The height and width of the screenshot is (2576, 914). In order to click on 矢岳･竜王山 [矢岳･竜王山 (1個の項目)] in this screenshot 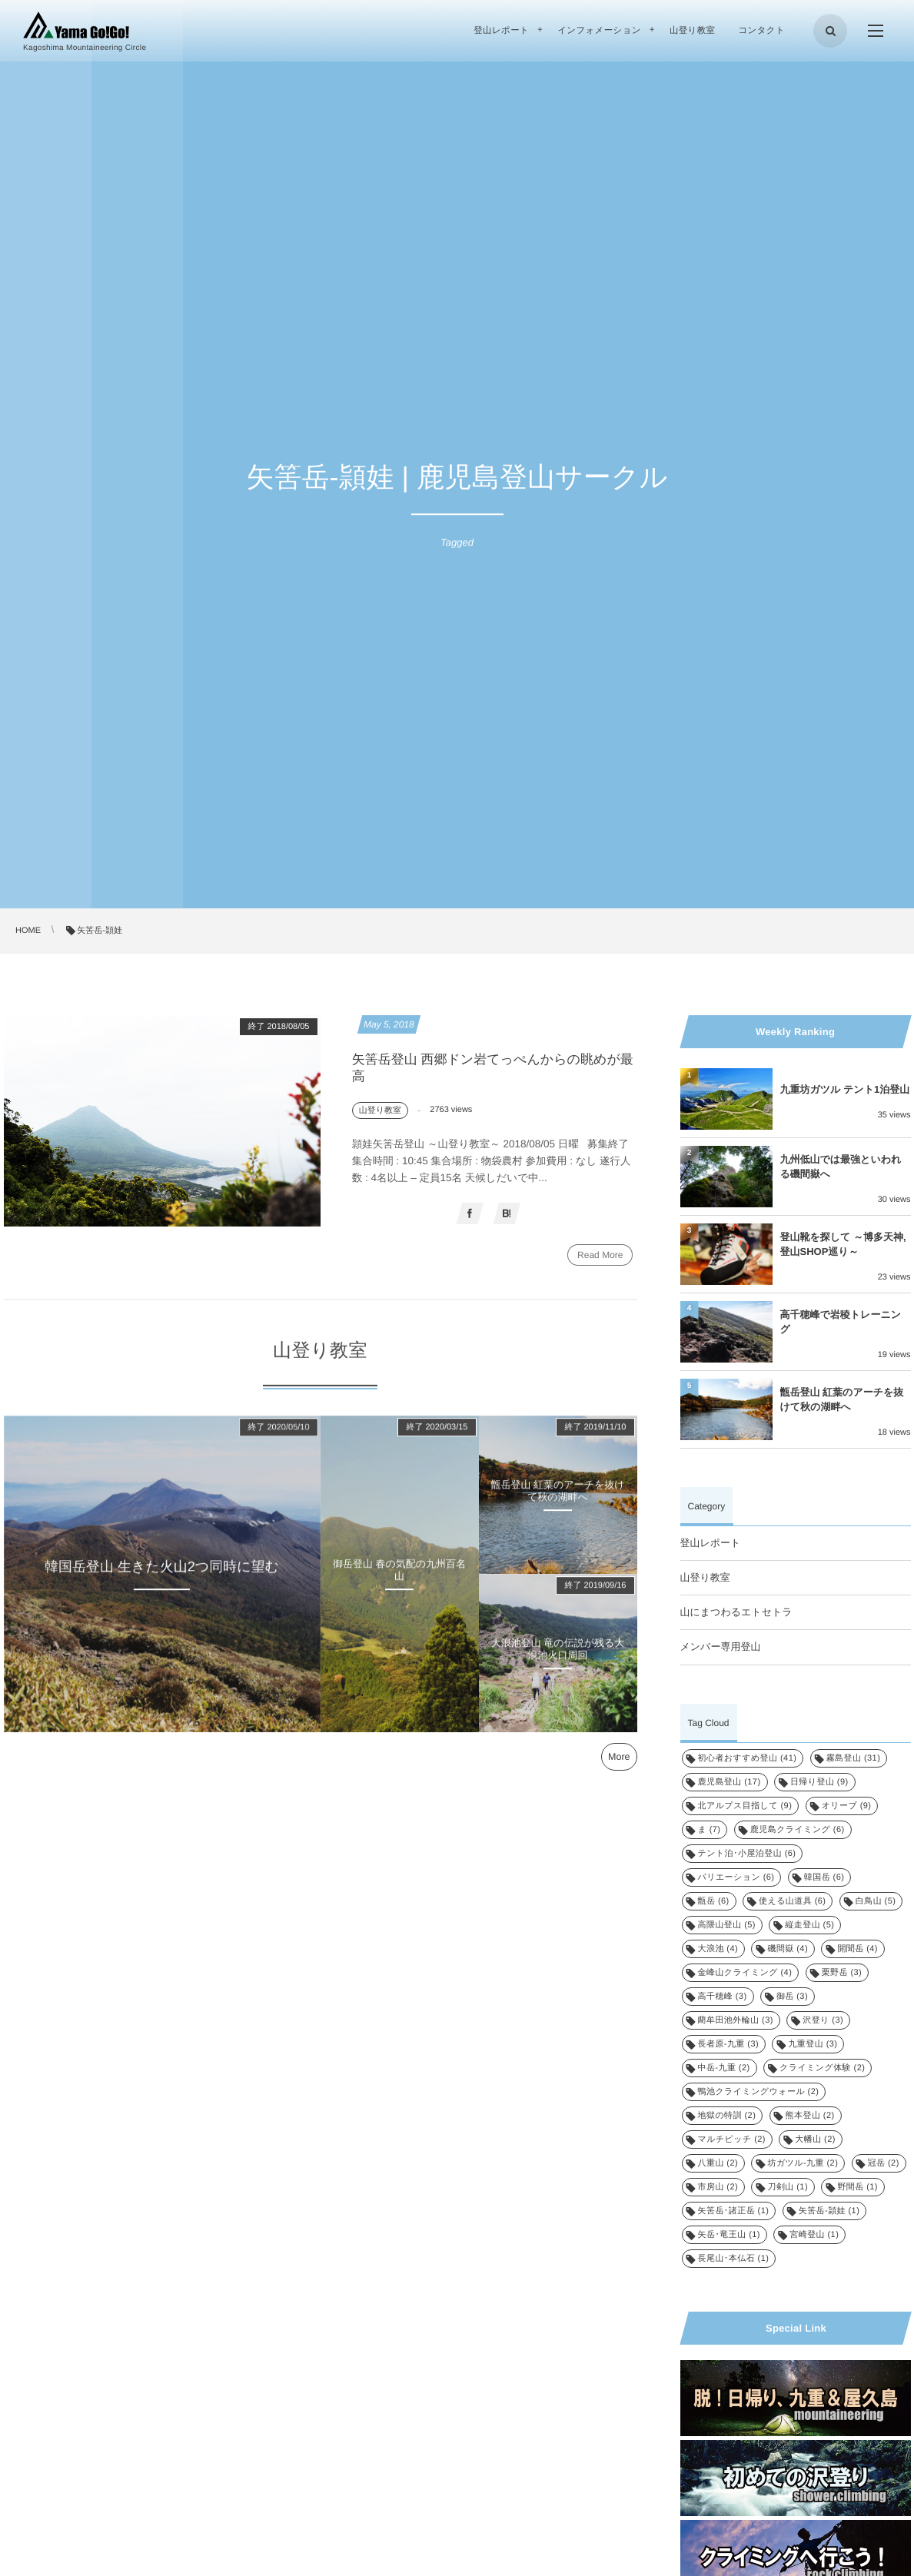, I will do `click(729, 2234)`.